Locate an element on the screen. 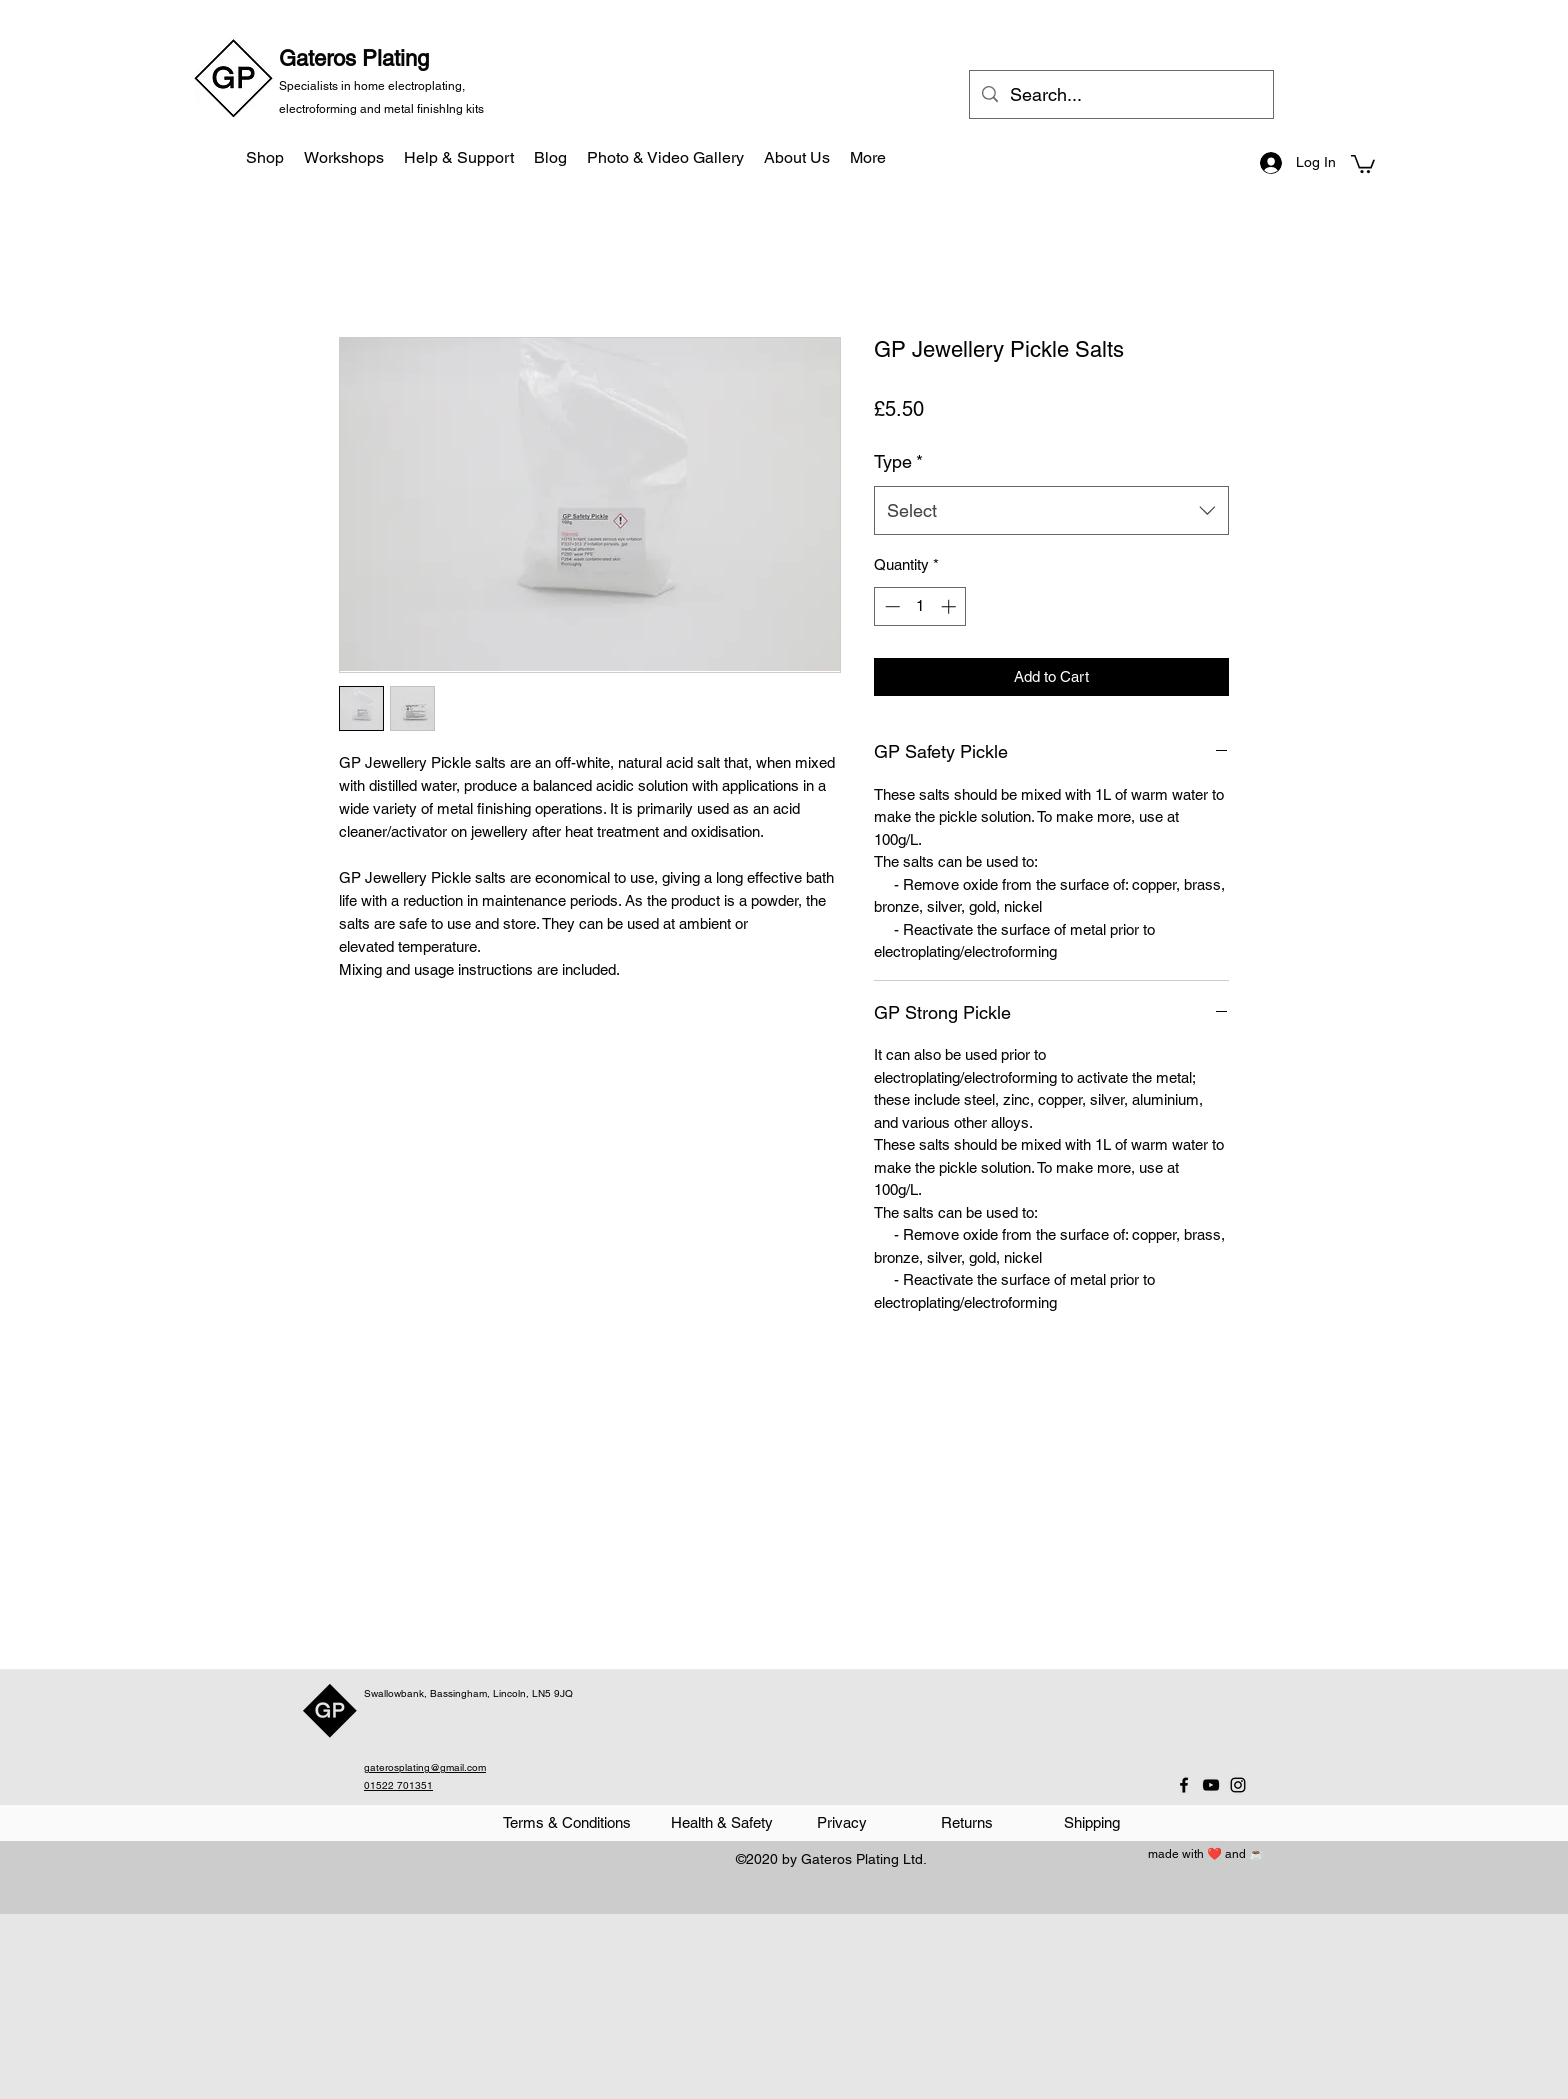 The width and height of the screenshot is (1568, 2099). [button] is located at coordinates (1363, 163).